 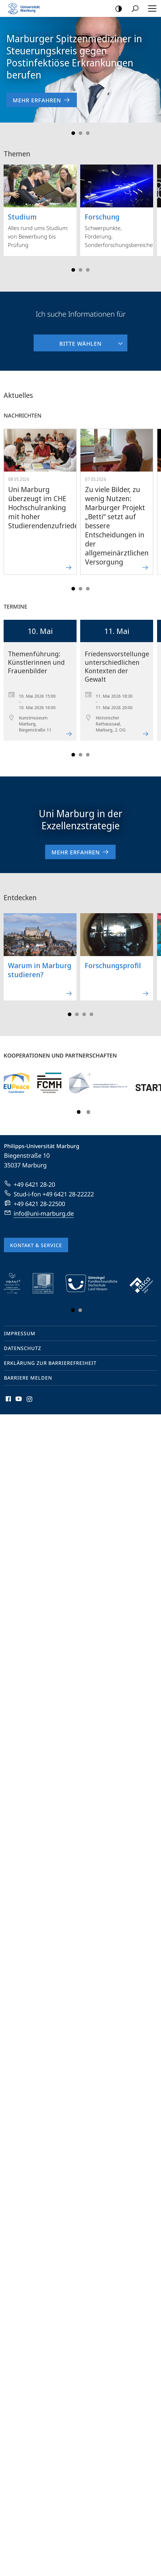 What do you see at coordinates (88, 133) in the screenshot?
I see `Slide 3` at bounding box center [88, 133].